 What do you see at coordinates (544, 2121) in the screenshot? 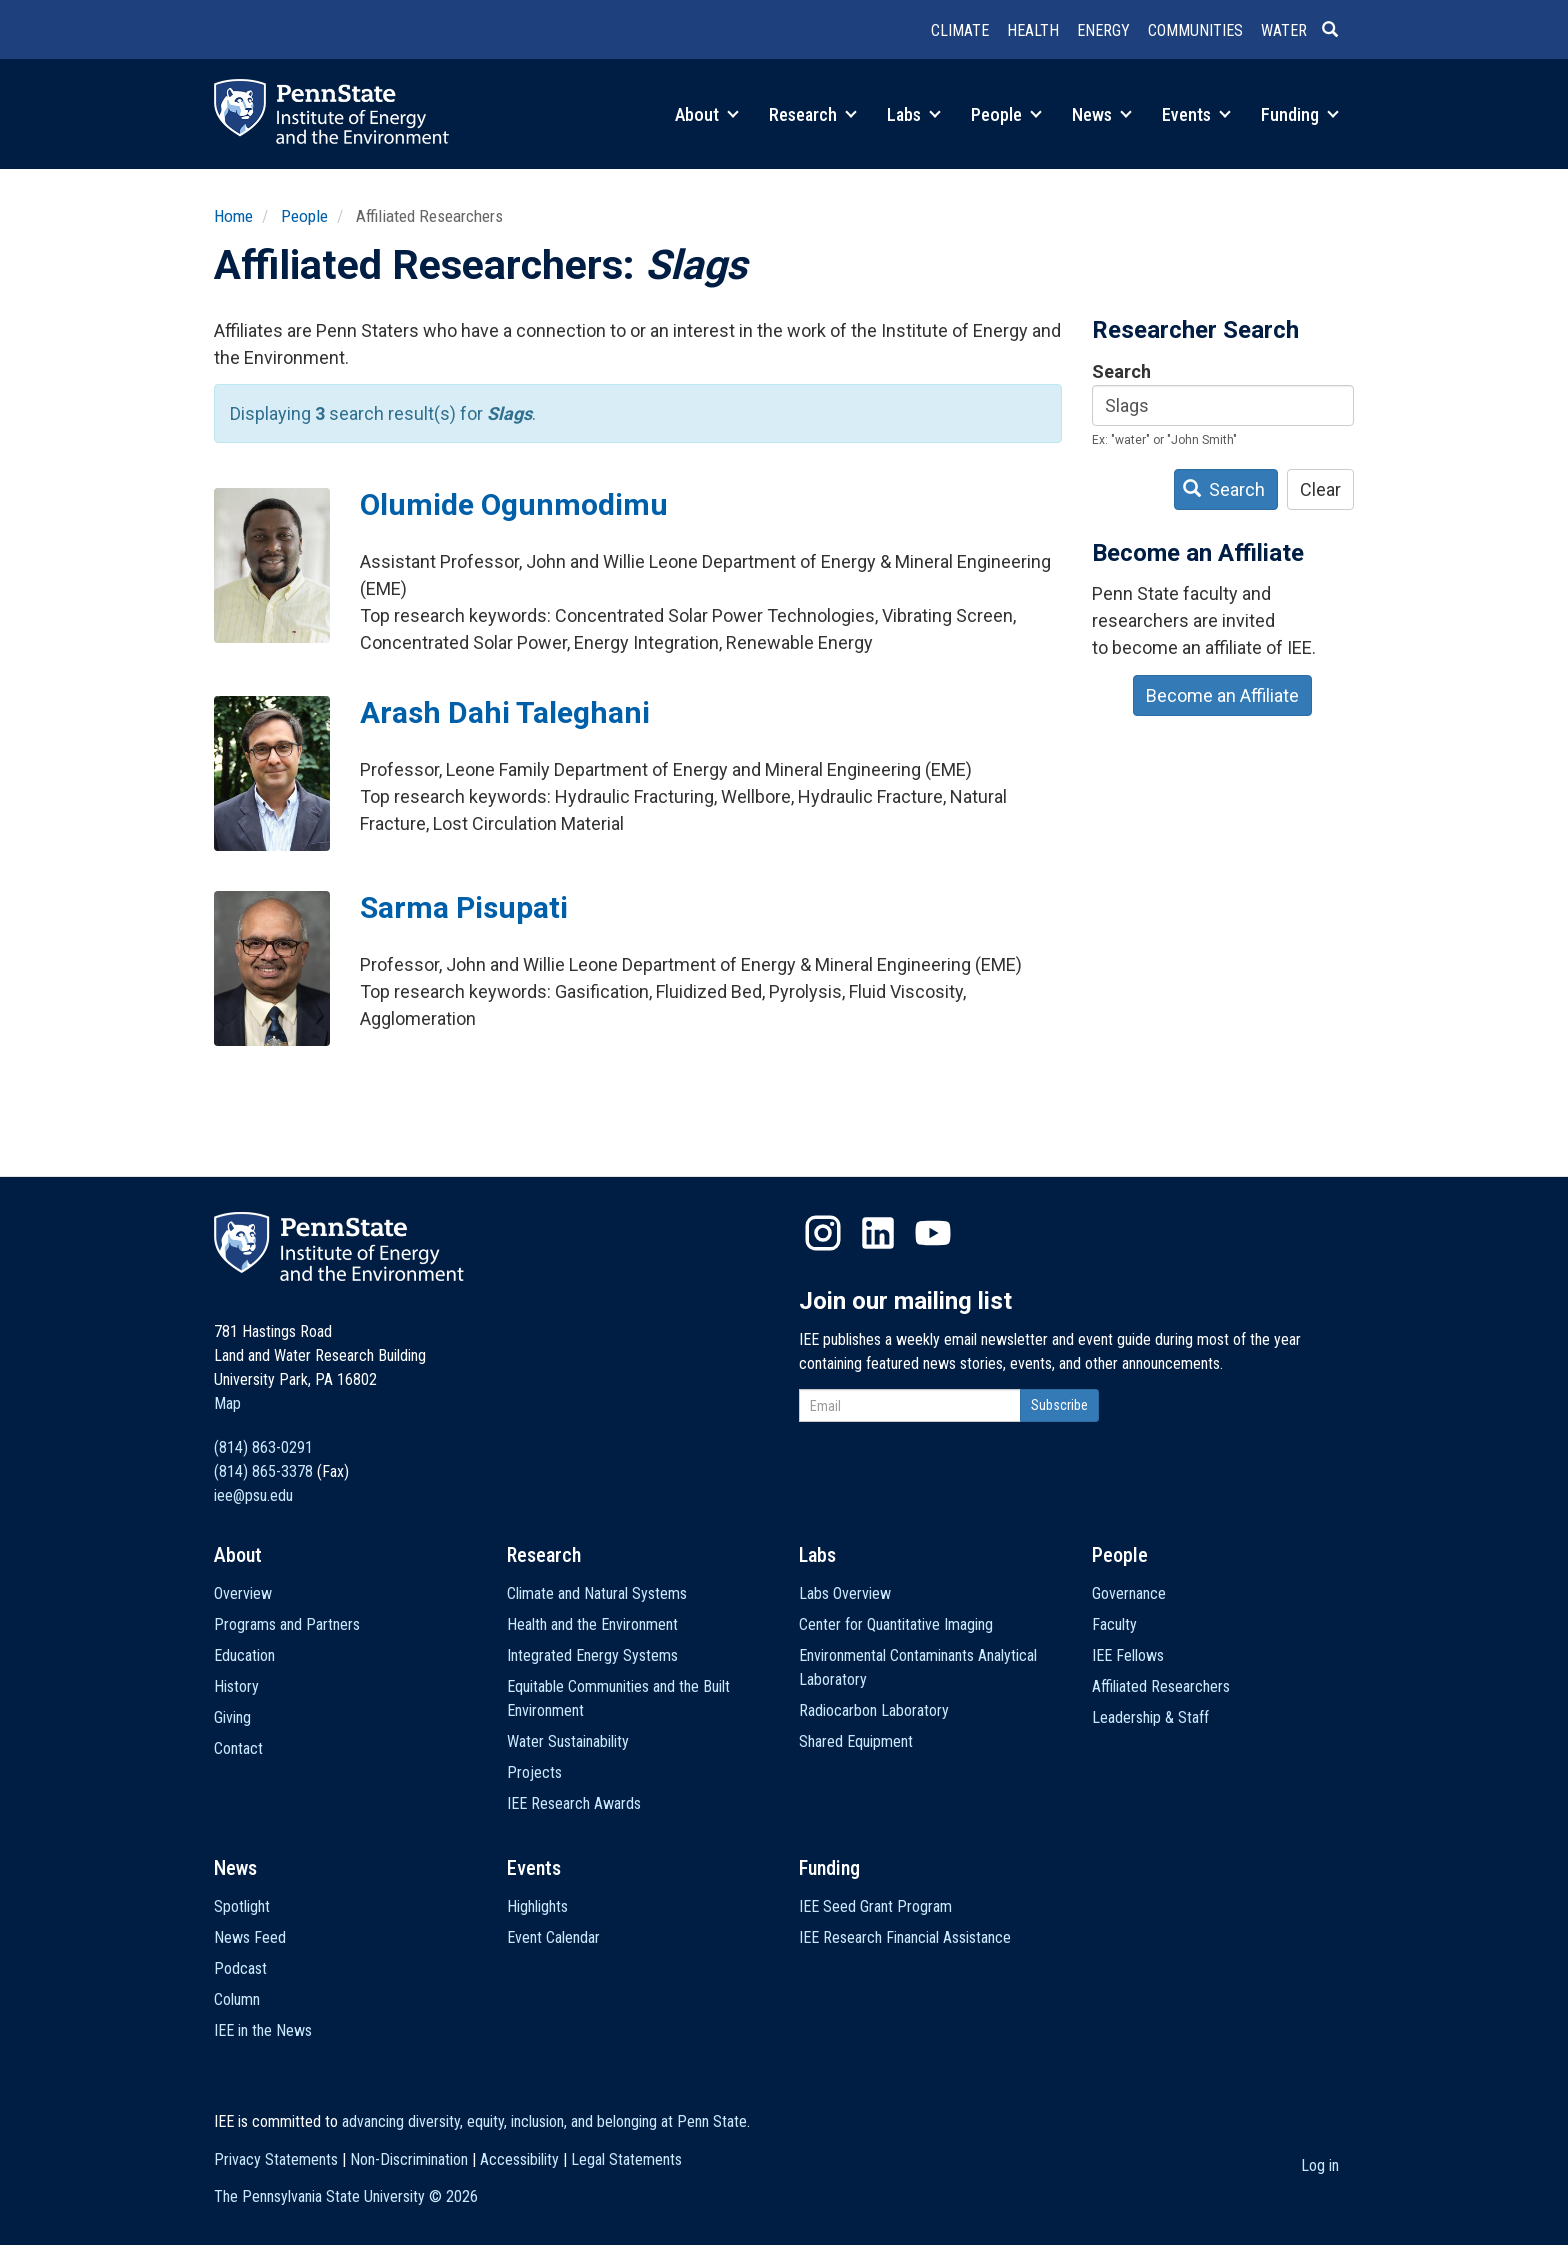
I see `advancing diversity, equity, inclusion, and belonging at Penn State` at bounding box center [544, 2121].